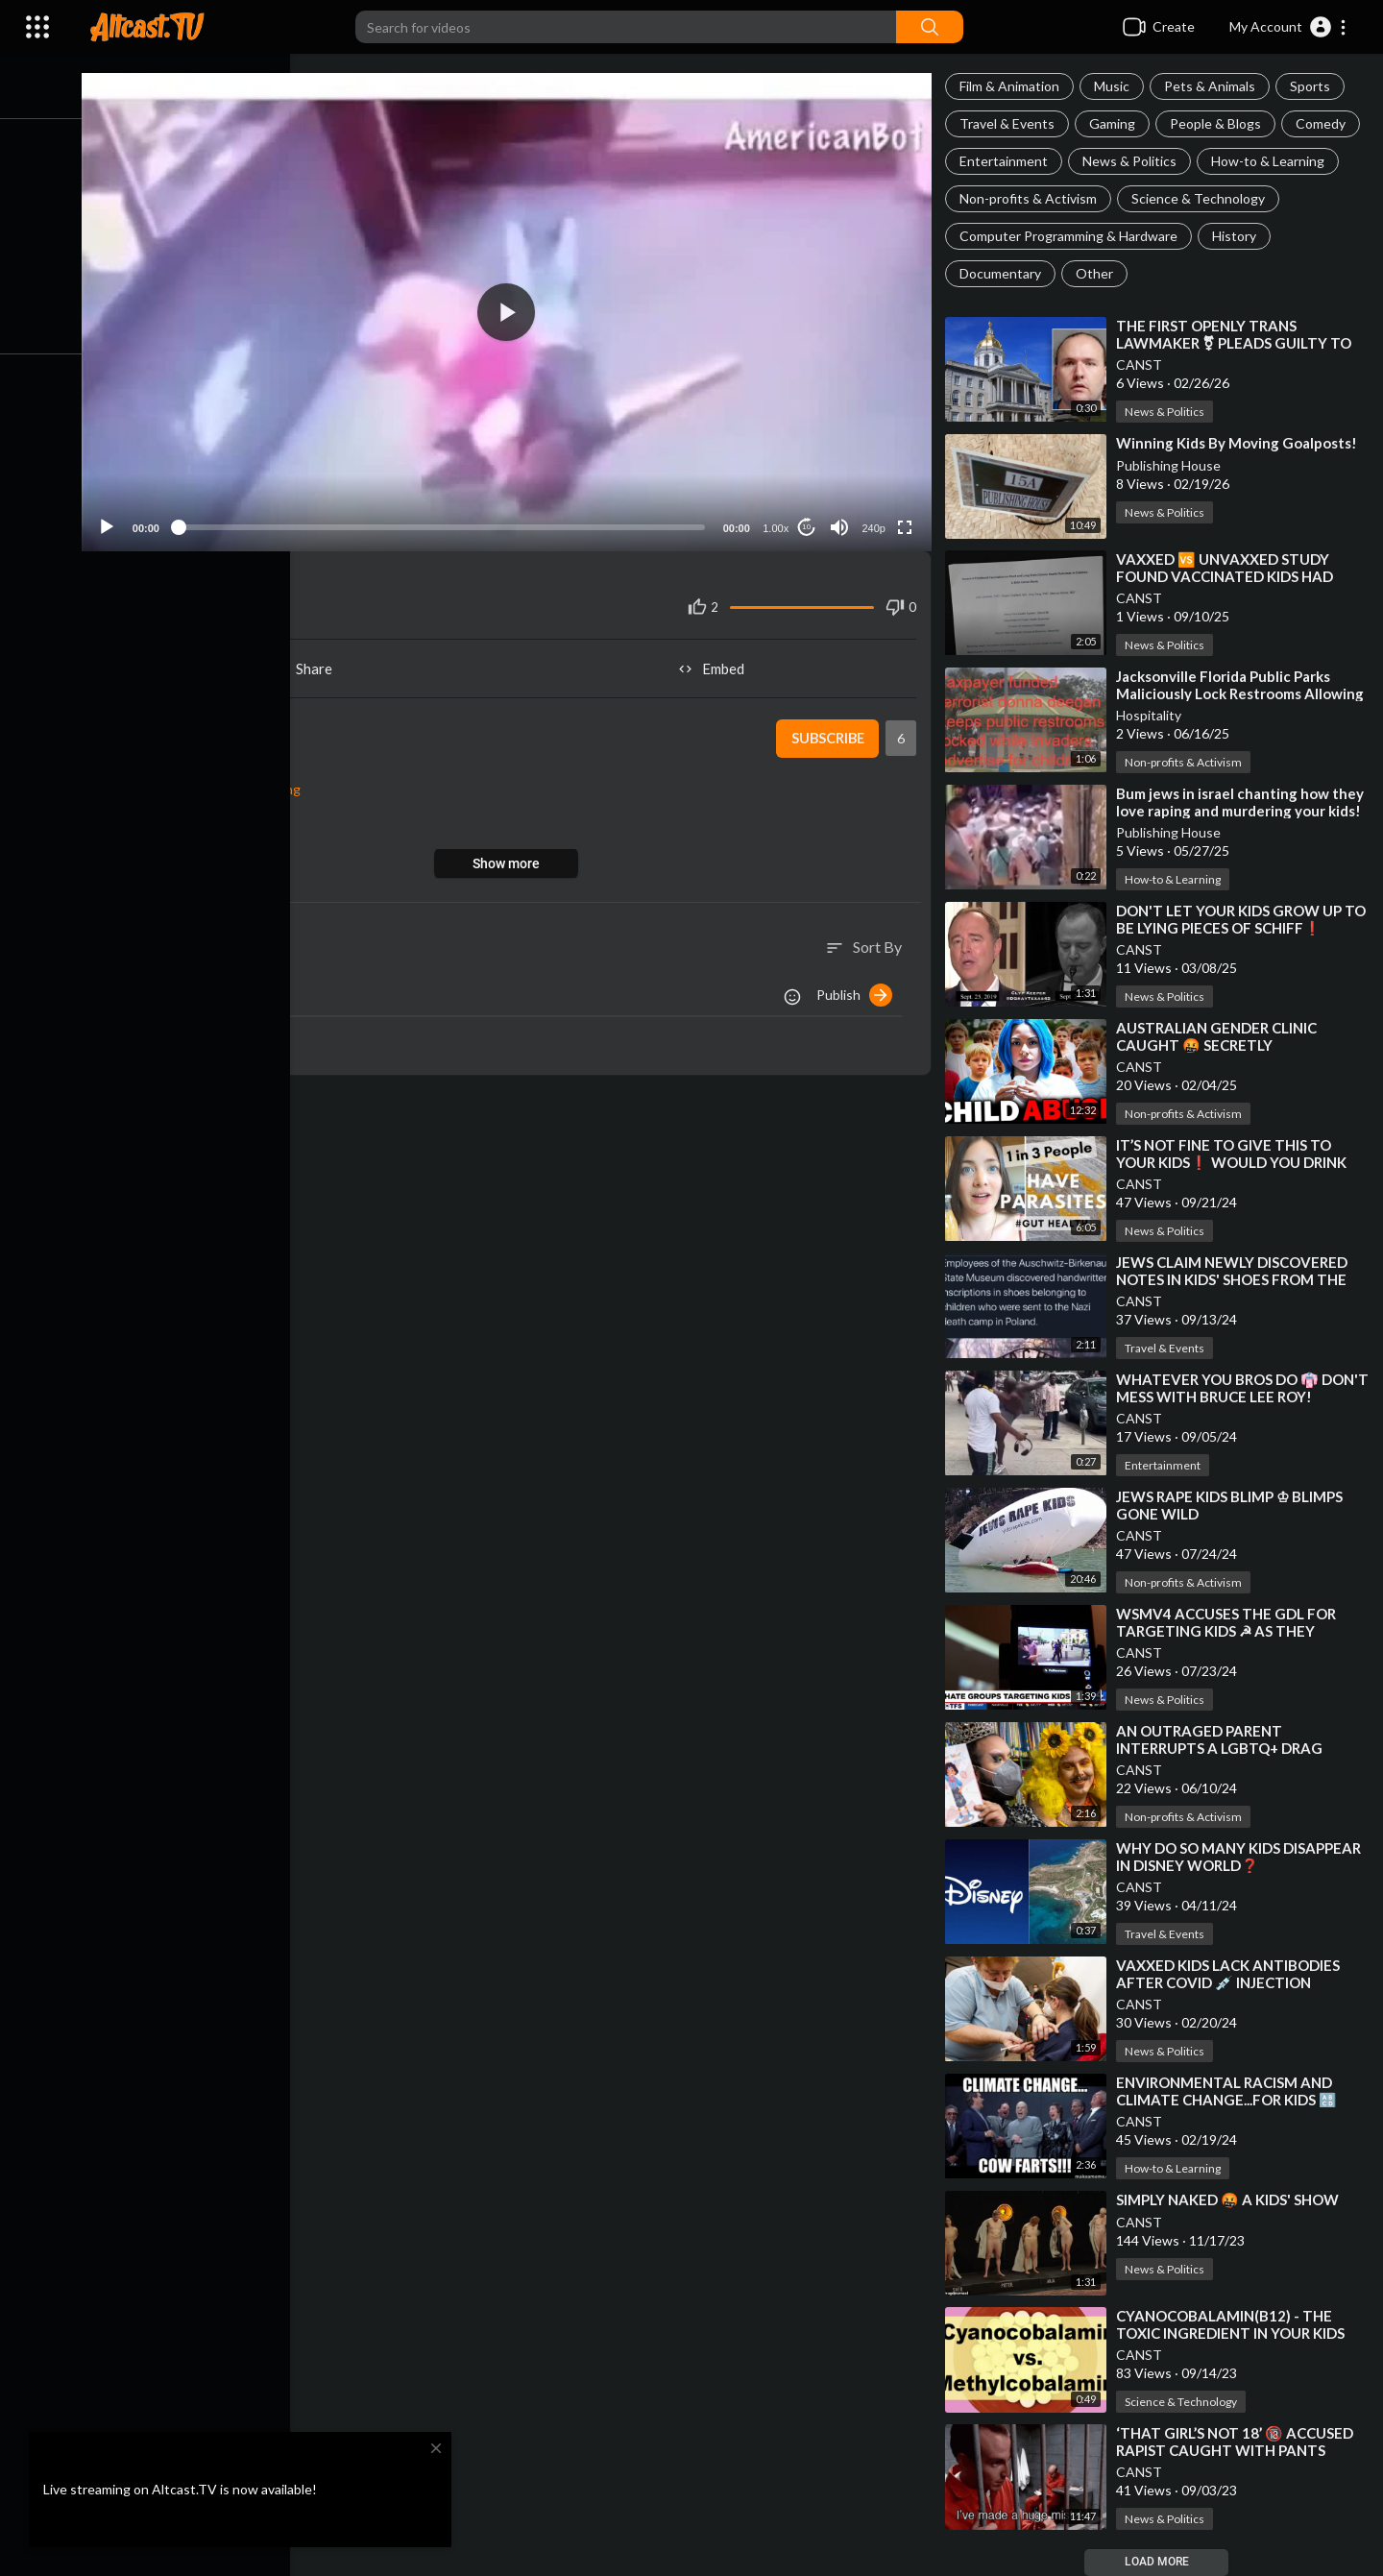  What do you see at coordinates (1009, 123) in the screenshot?
I see `Travel & Events` at bounding box center [1009, 123].